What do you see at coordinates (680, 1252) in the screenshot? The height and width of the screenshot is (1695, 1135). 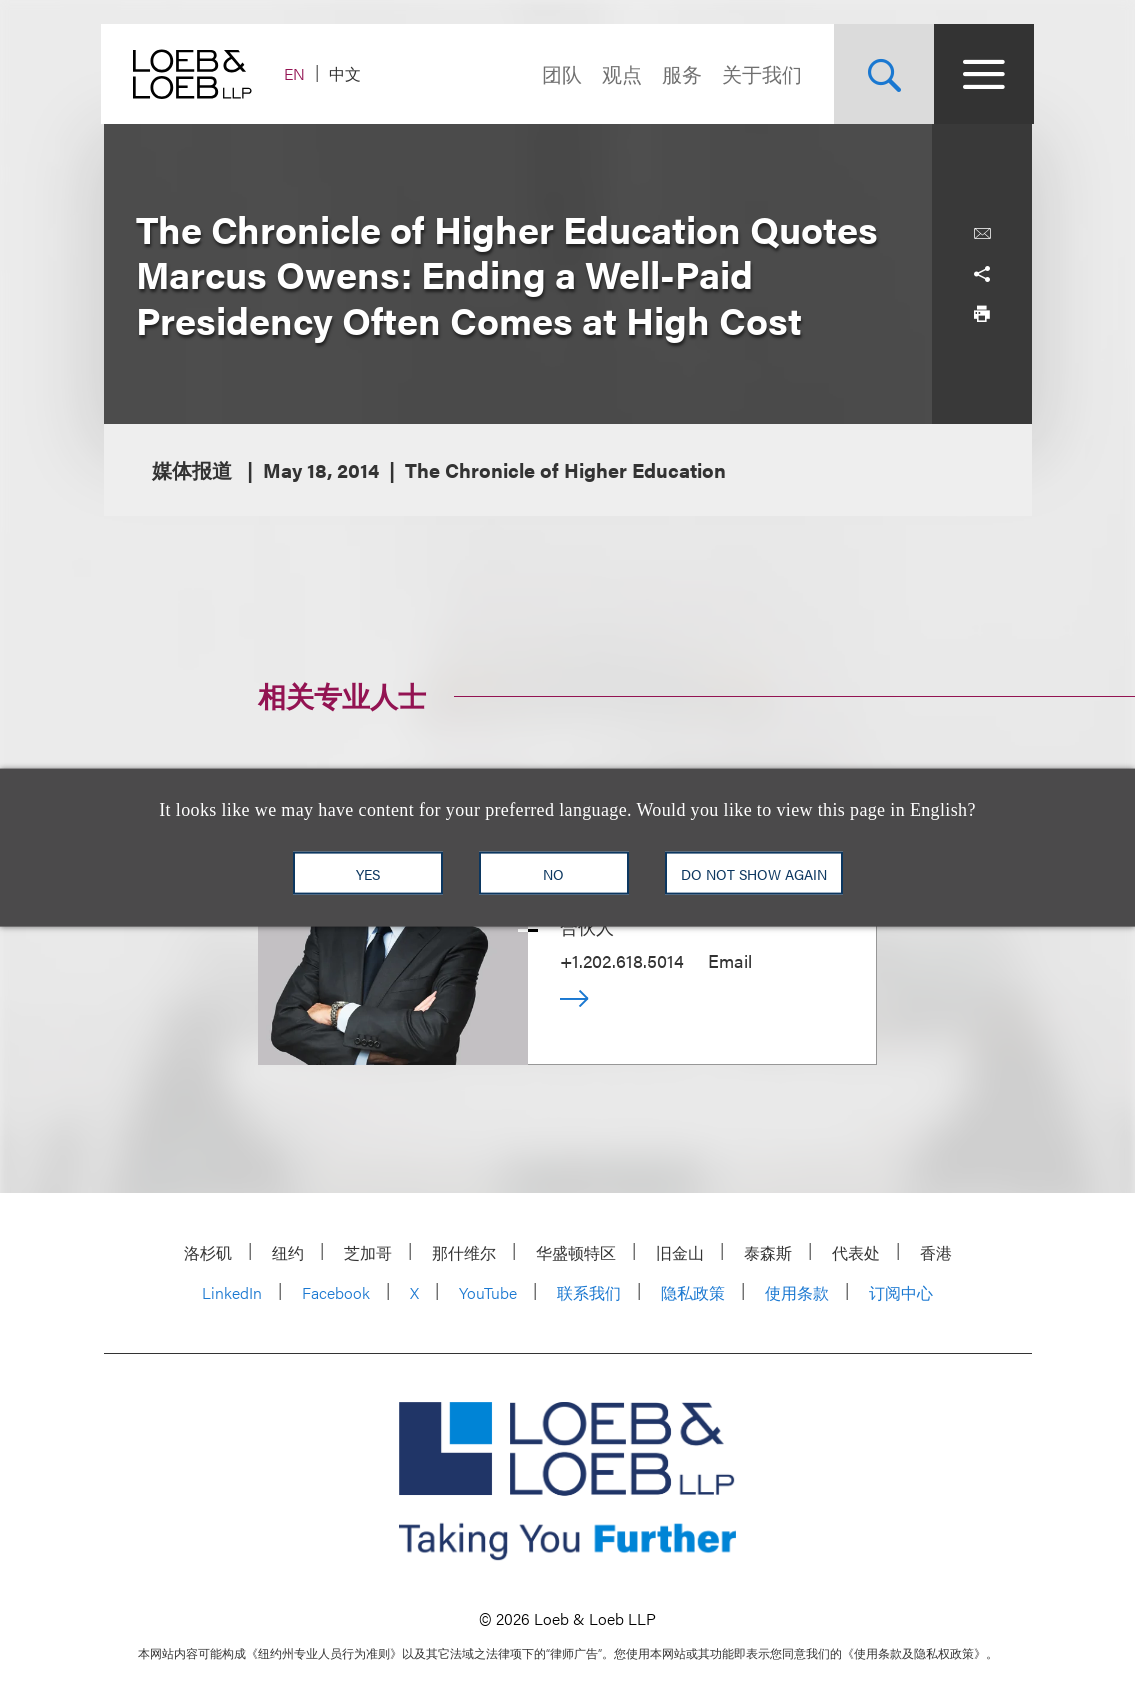 I see `旧金山` at bounding box center [680, 1252].